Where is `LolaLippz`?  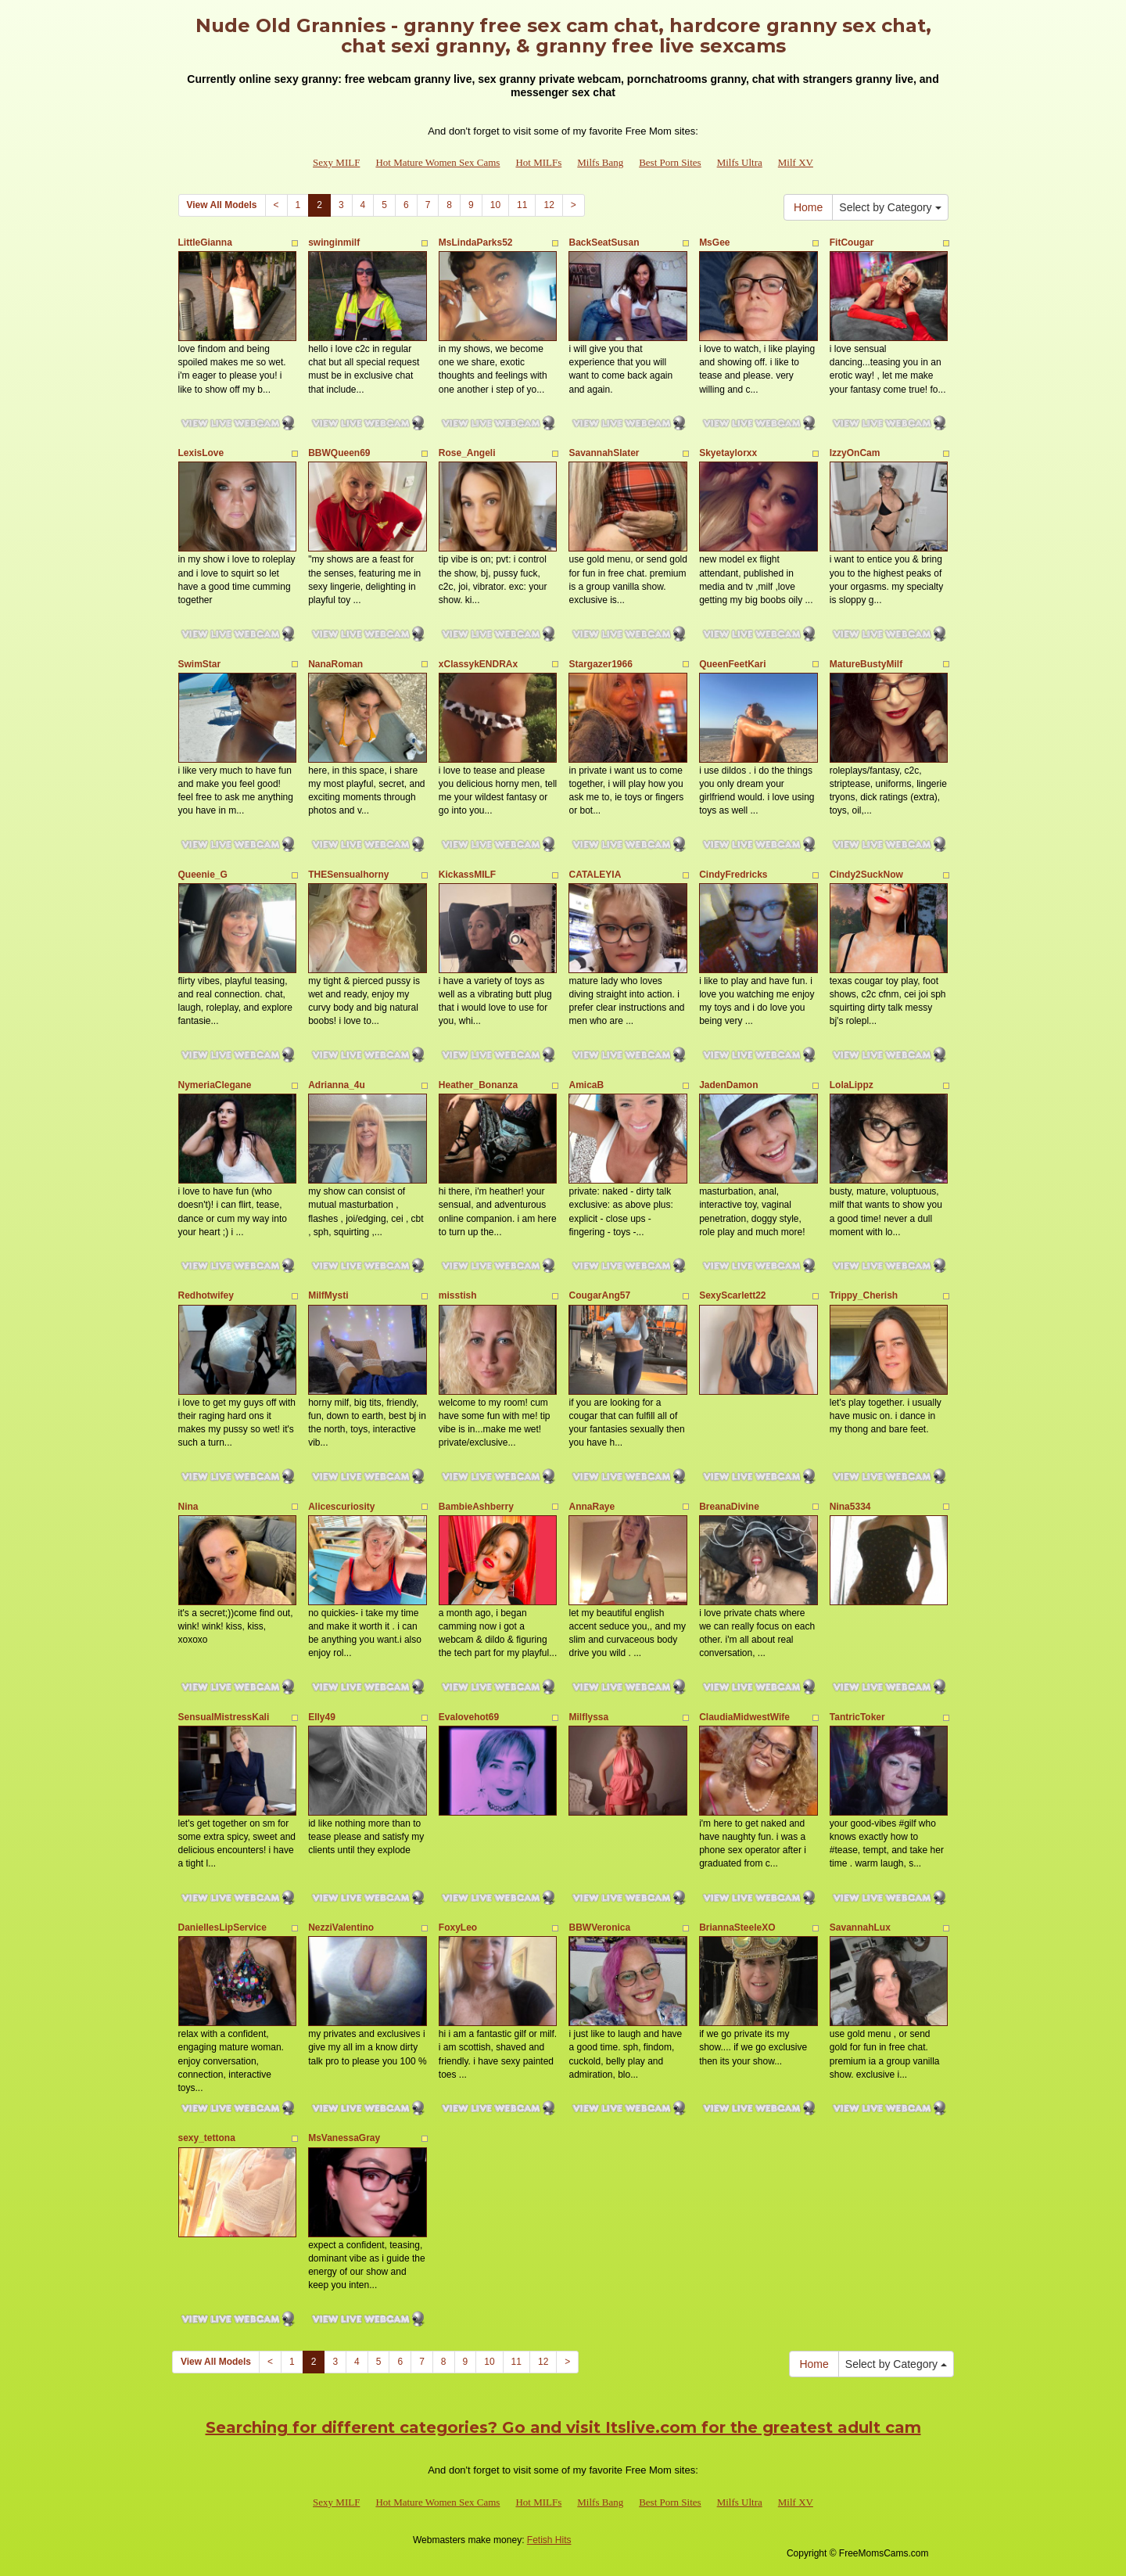 LolaLippz is located at coordinates (851, 1085).